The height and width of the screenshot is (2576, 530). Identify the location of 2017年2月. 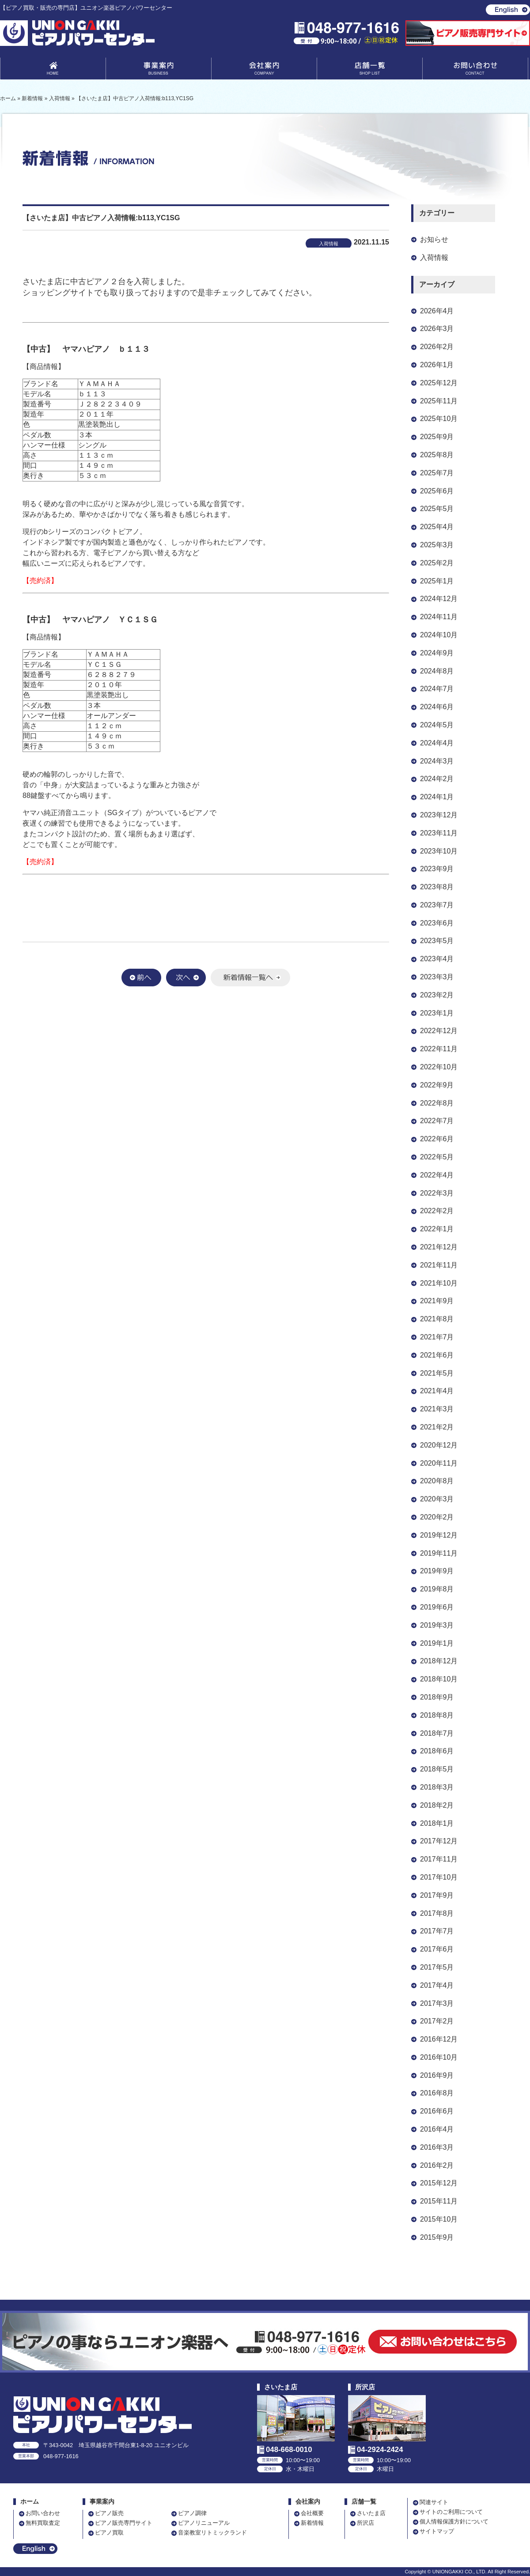
(437, 2021).